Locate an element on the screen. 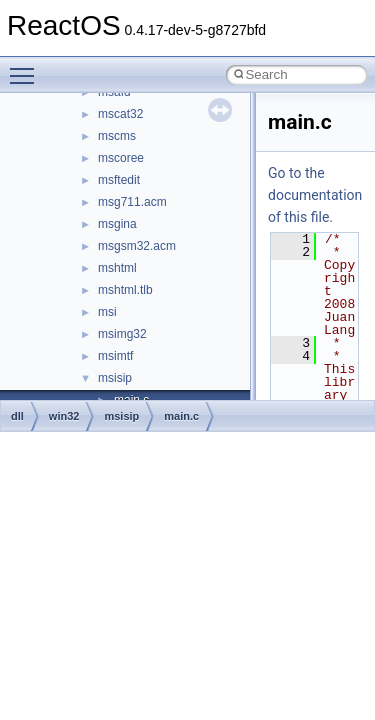 The image size is (375, 720). msgsm32.acm is located at coordinates (137, 246).